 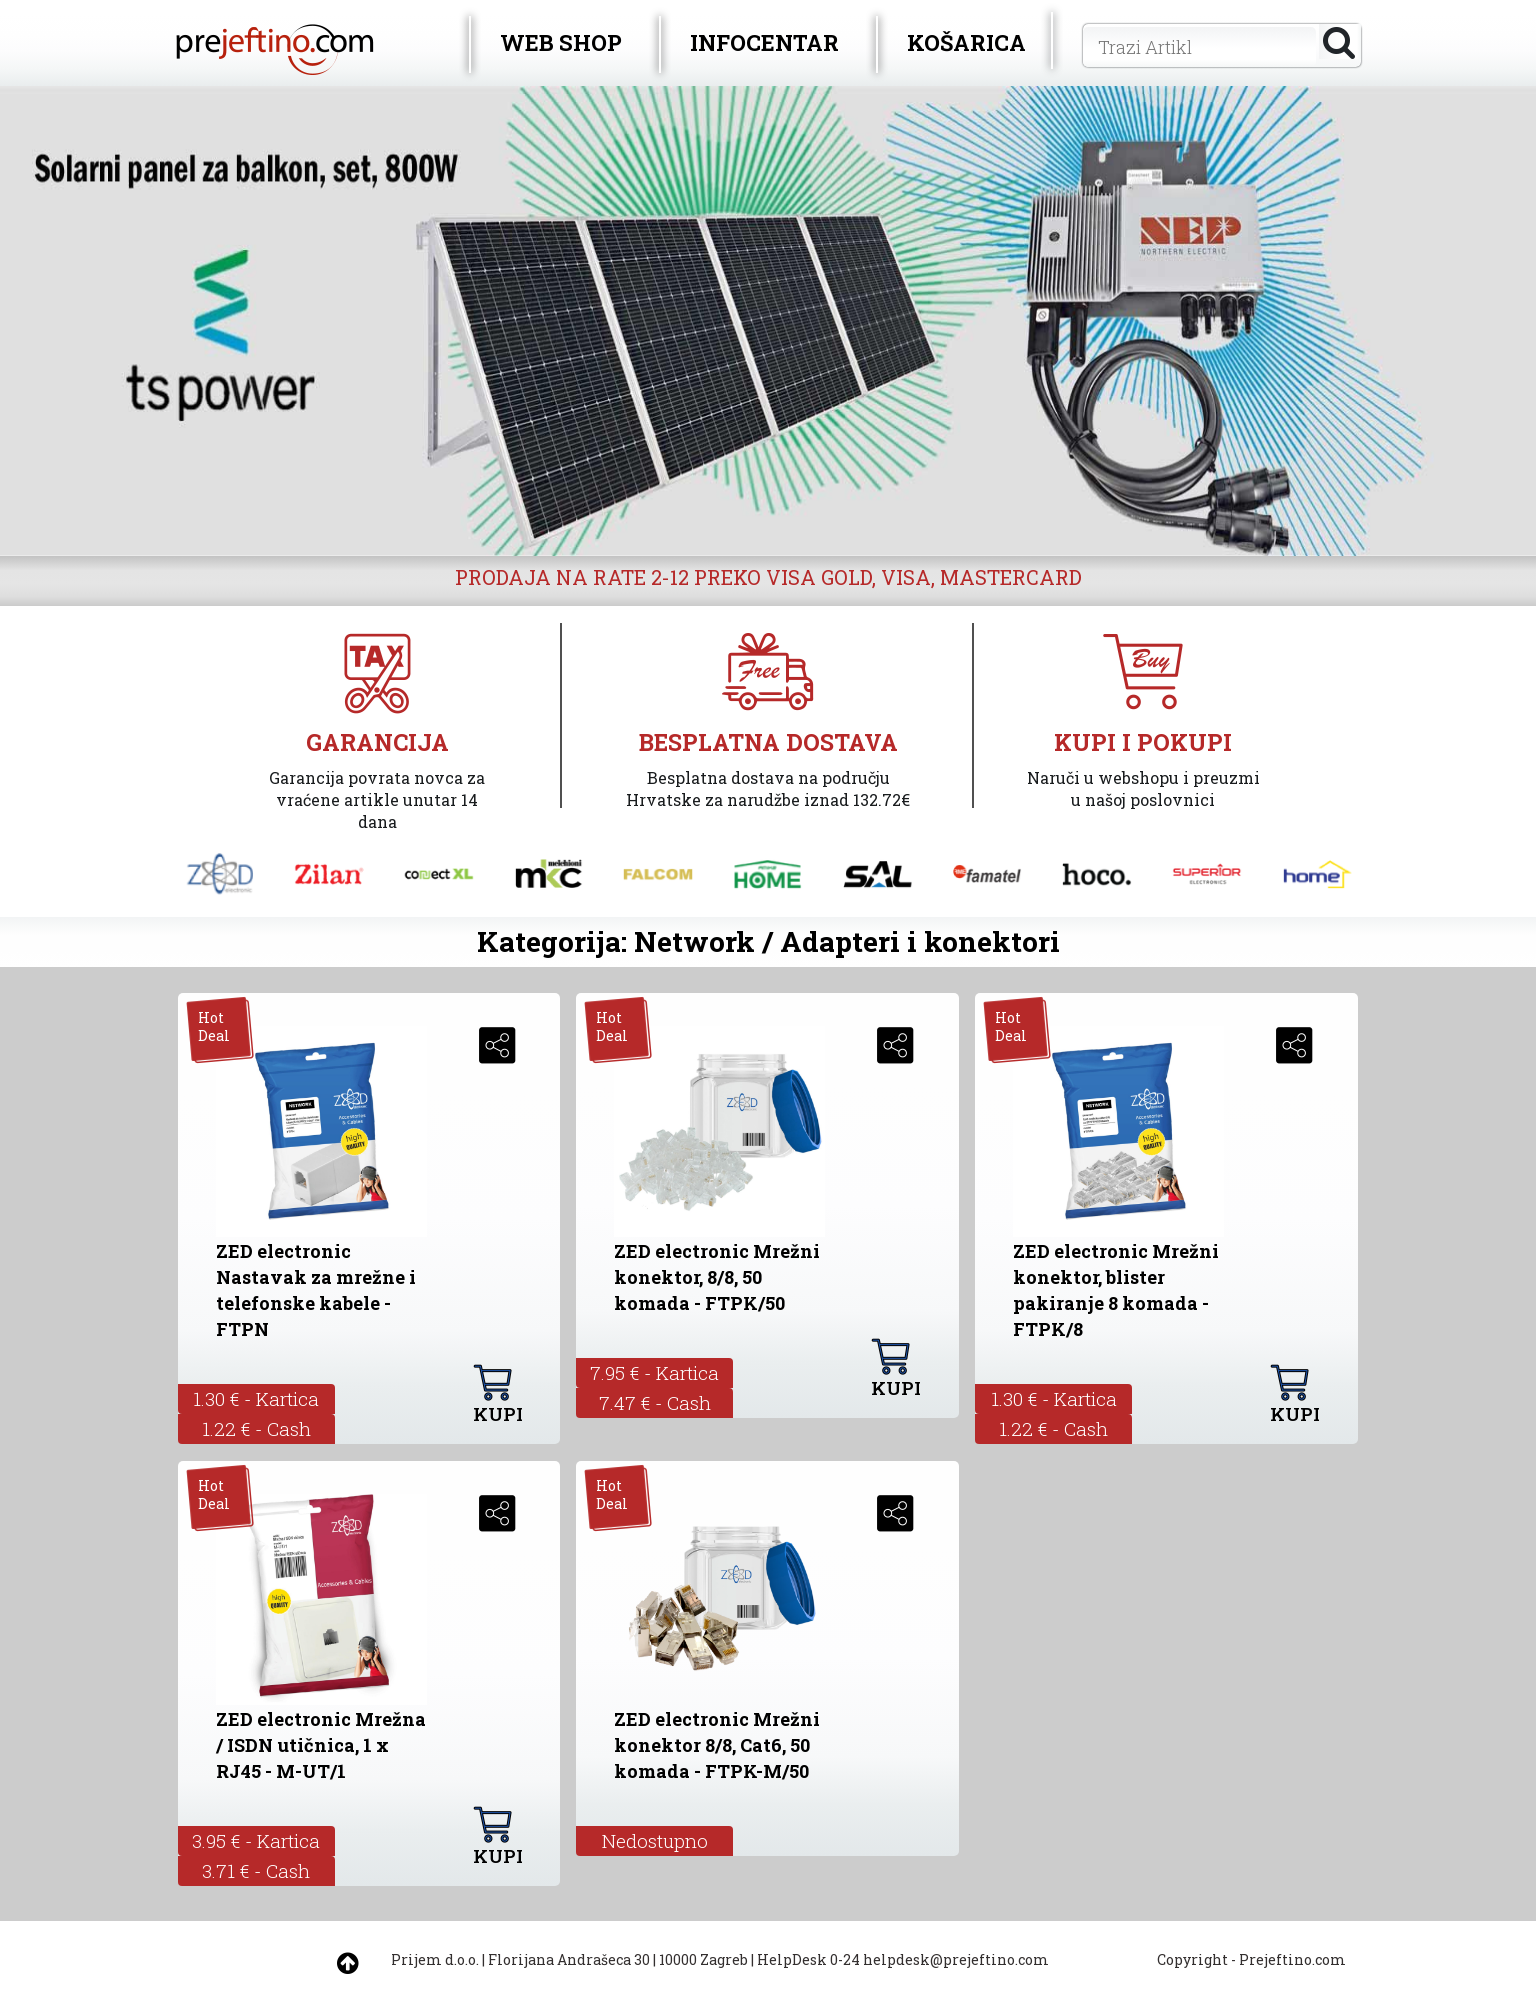 What do you see at coordinates (561, 42) in the screenshot?
I see `WEB SHOP` at bounding box center [561, 42].